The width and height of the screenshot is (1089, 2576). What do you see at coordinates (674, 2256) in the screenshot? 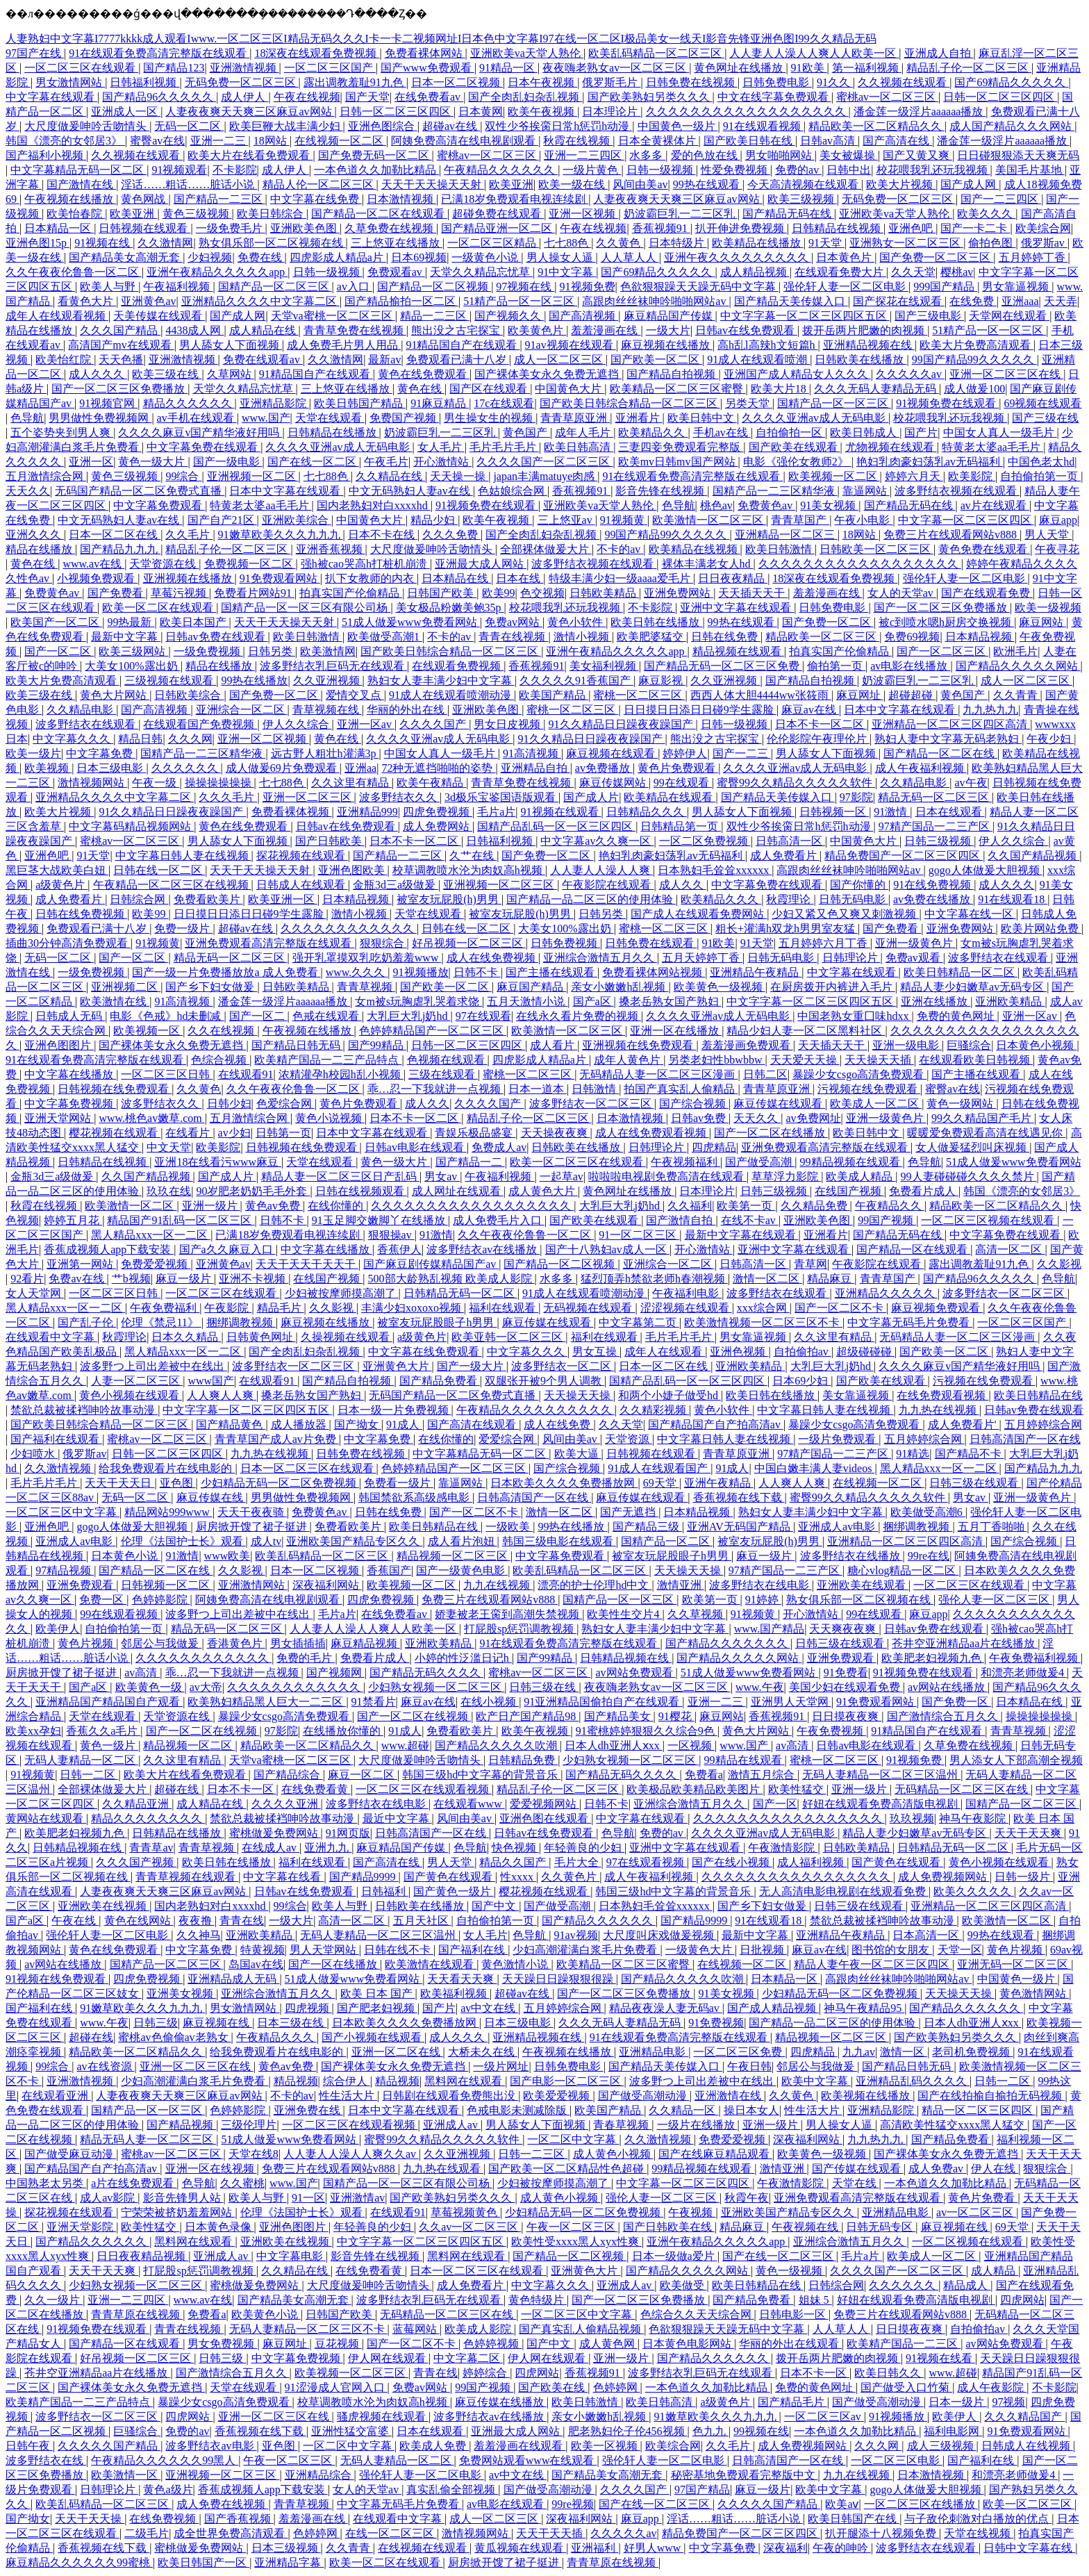
I see `日本一级做a爱片` at bounding box center [674, 2256].